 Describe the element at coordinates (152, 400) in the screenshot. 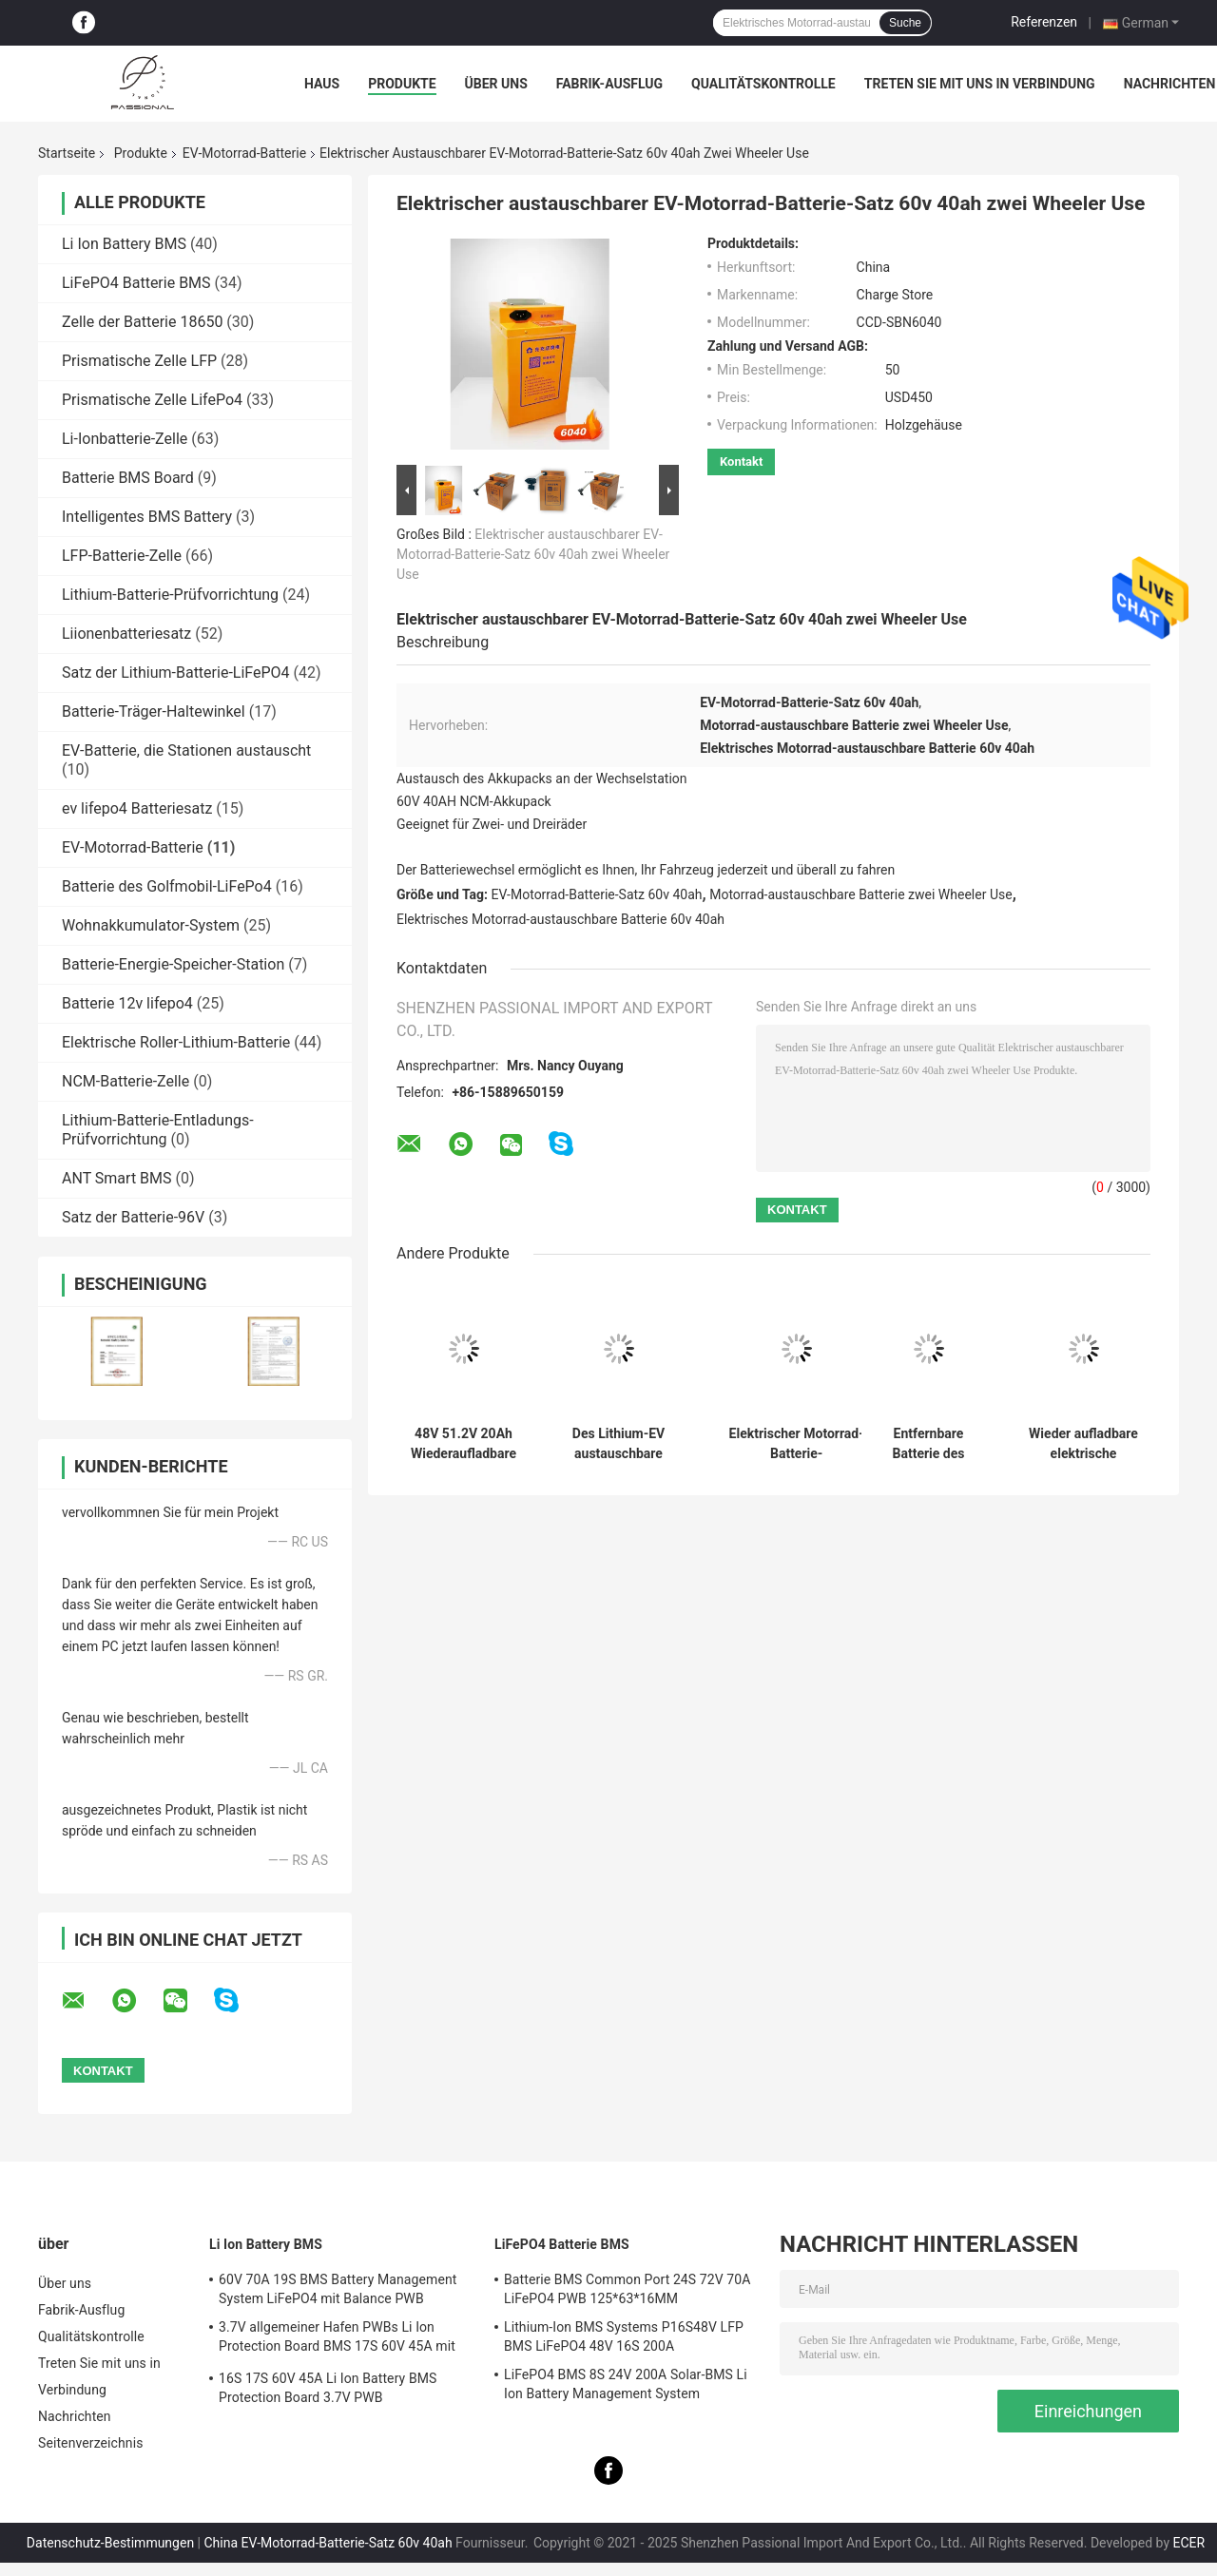

I see `Prismatische Zelle LifePo4` at that location.